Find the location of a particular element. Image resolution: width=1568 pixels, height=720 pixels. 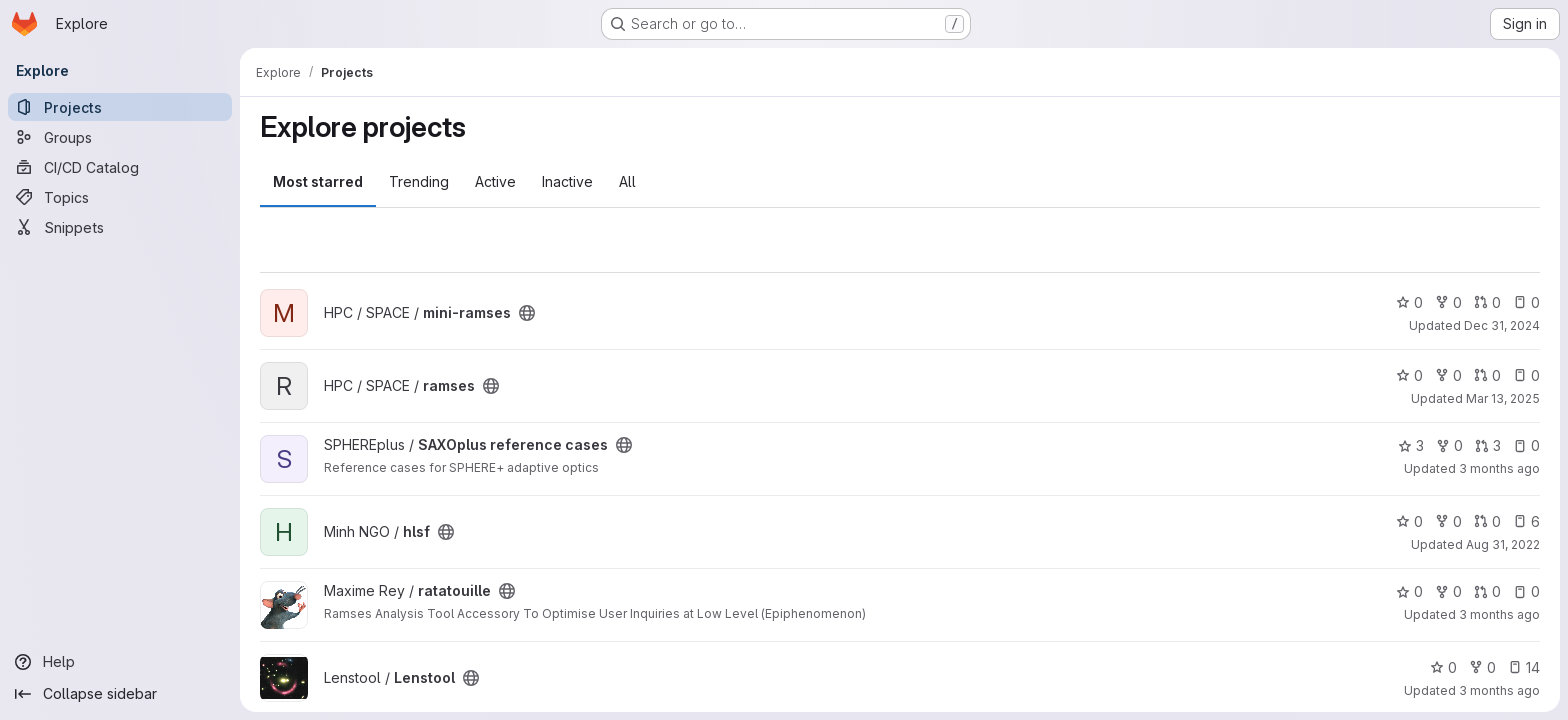

3 months ago [Apr 13, 2026 9:45am] is located at coordinates (1499, 614).